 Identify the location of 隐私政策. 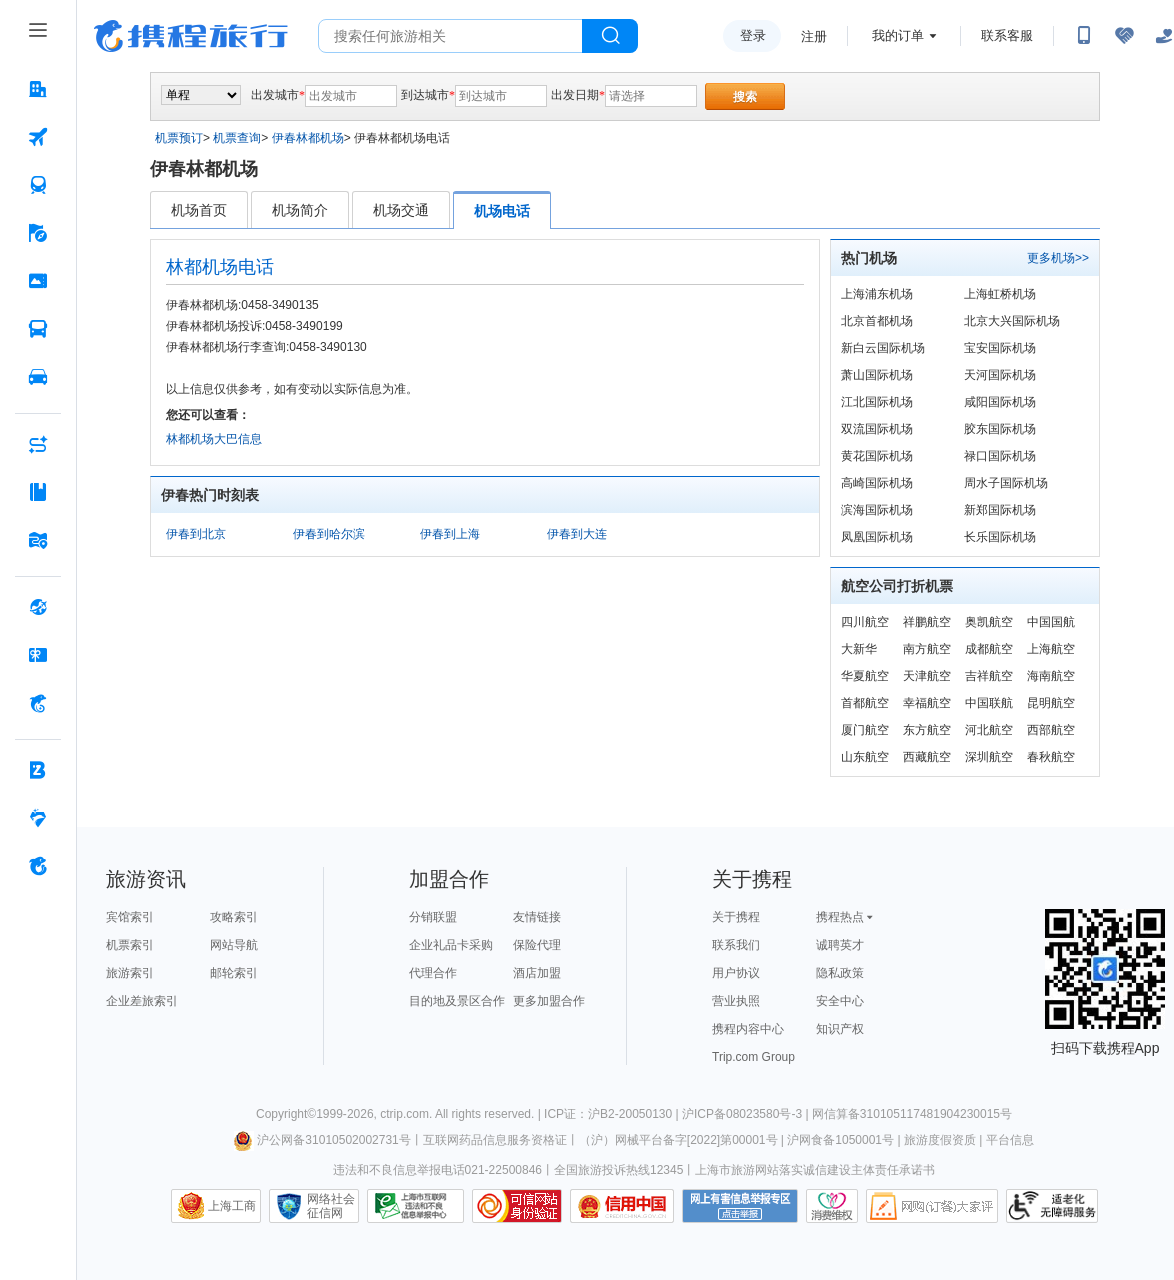
(840, 973).